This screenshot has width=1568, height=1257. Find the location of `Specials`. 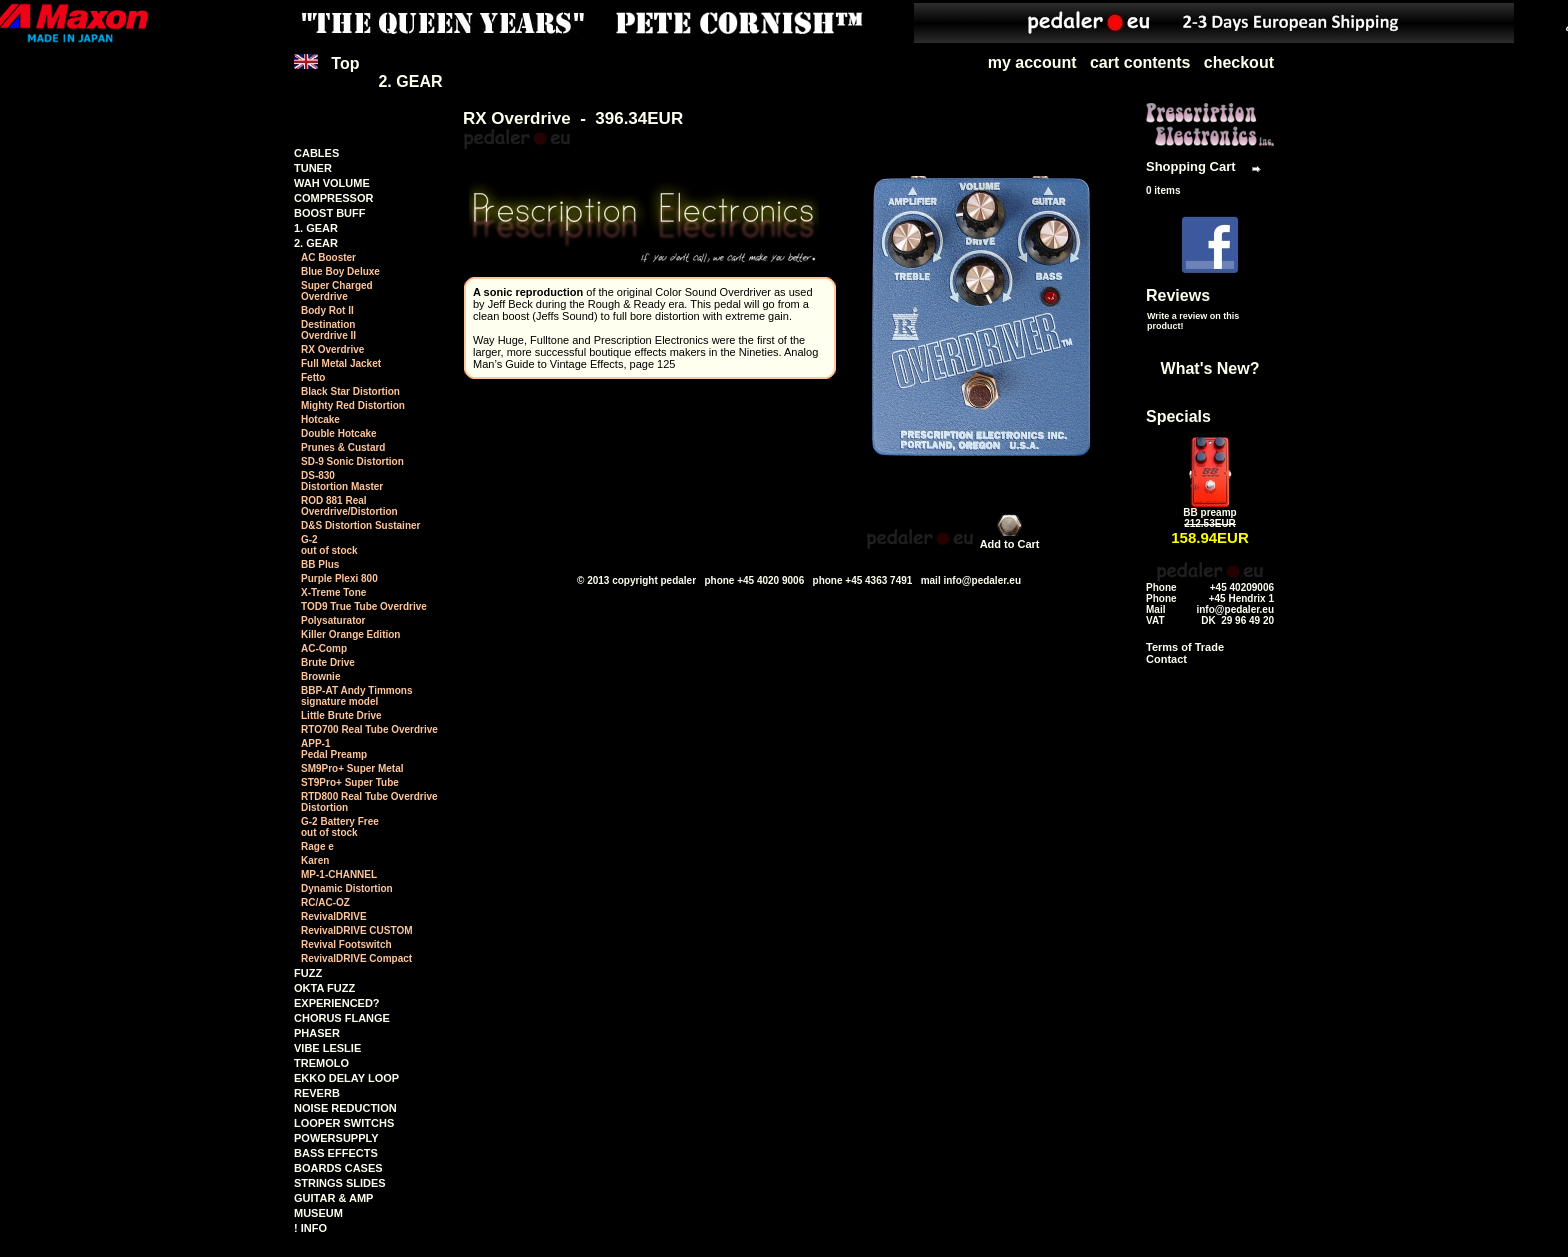

Specials is located at coordinates (1178, 416).